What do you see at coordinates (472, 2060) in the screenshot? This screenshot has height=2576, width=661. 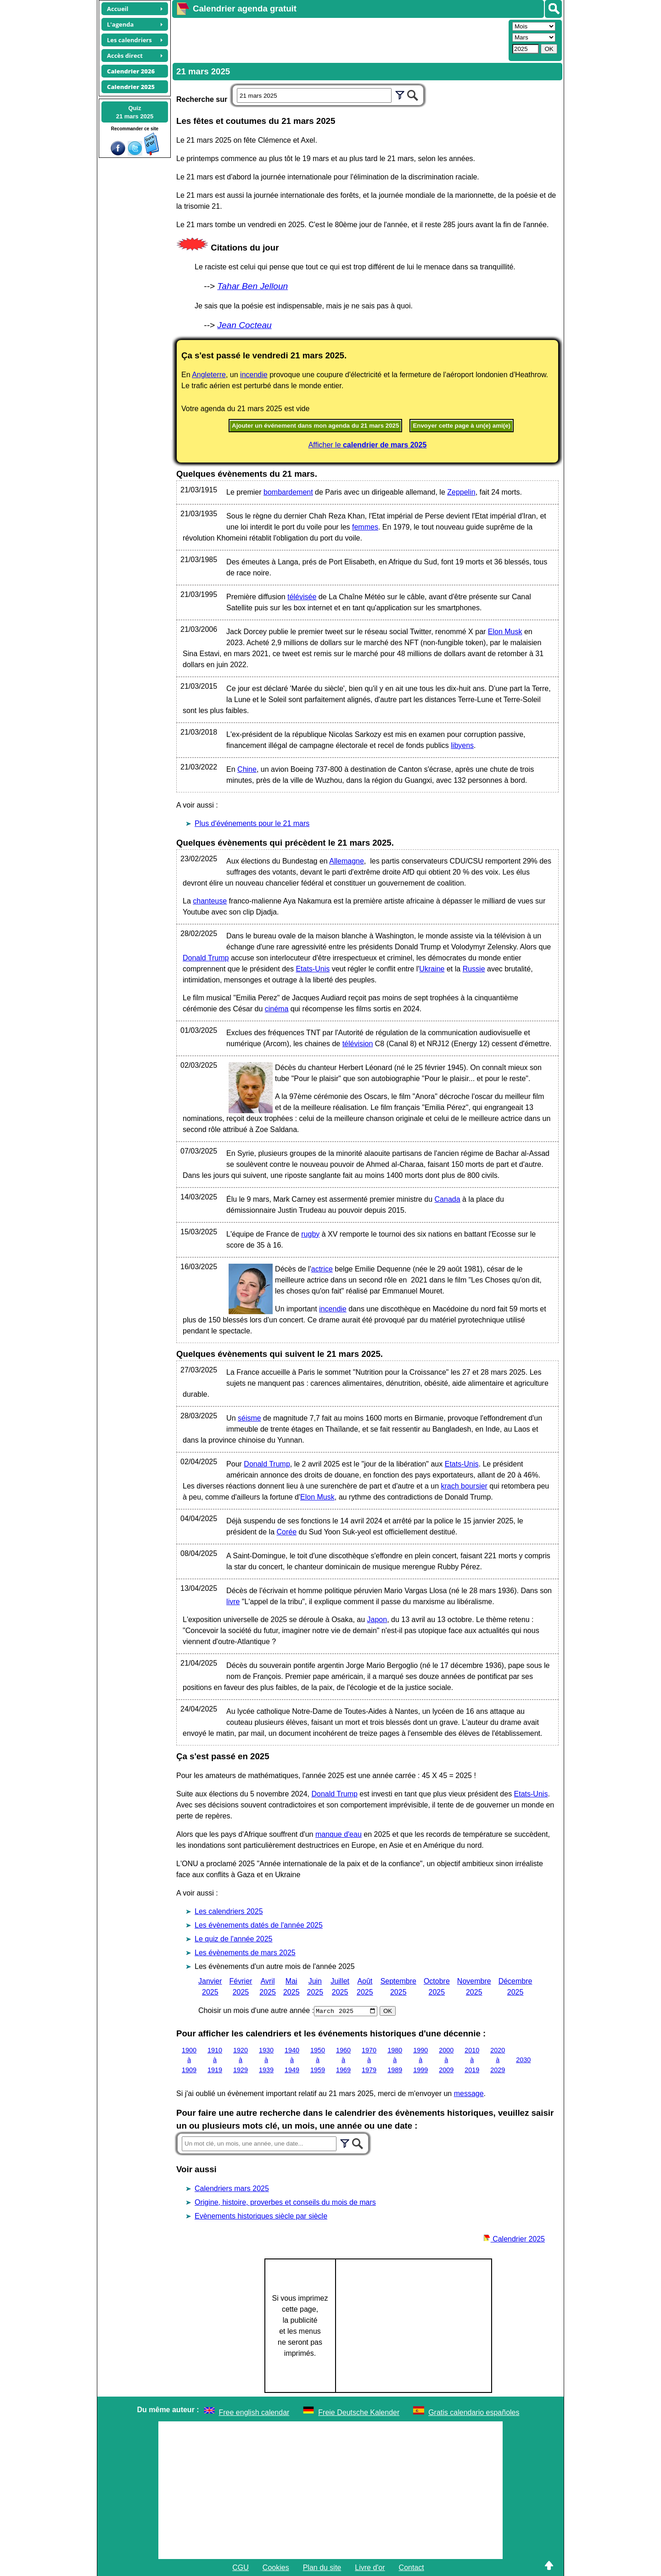 I see `2010 à 2019` at bounding box center [472, 2060].